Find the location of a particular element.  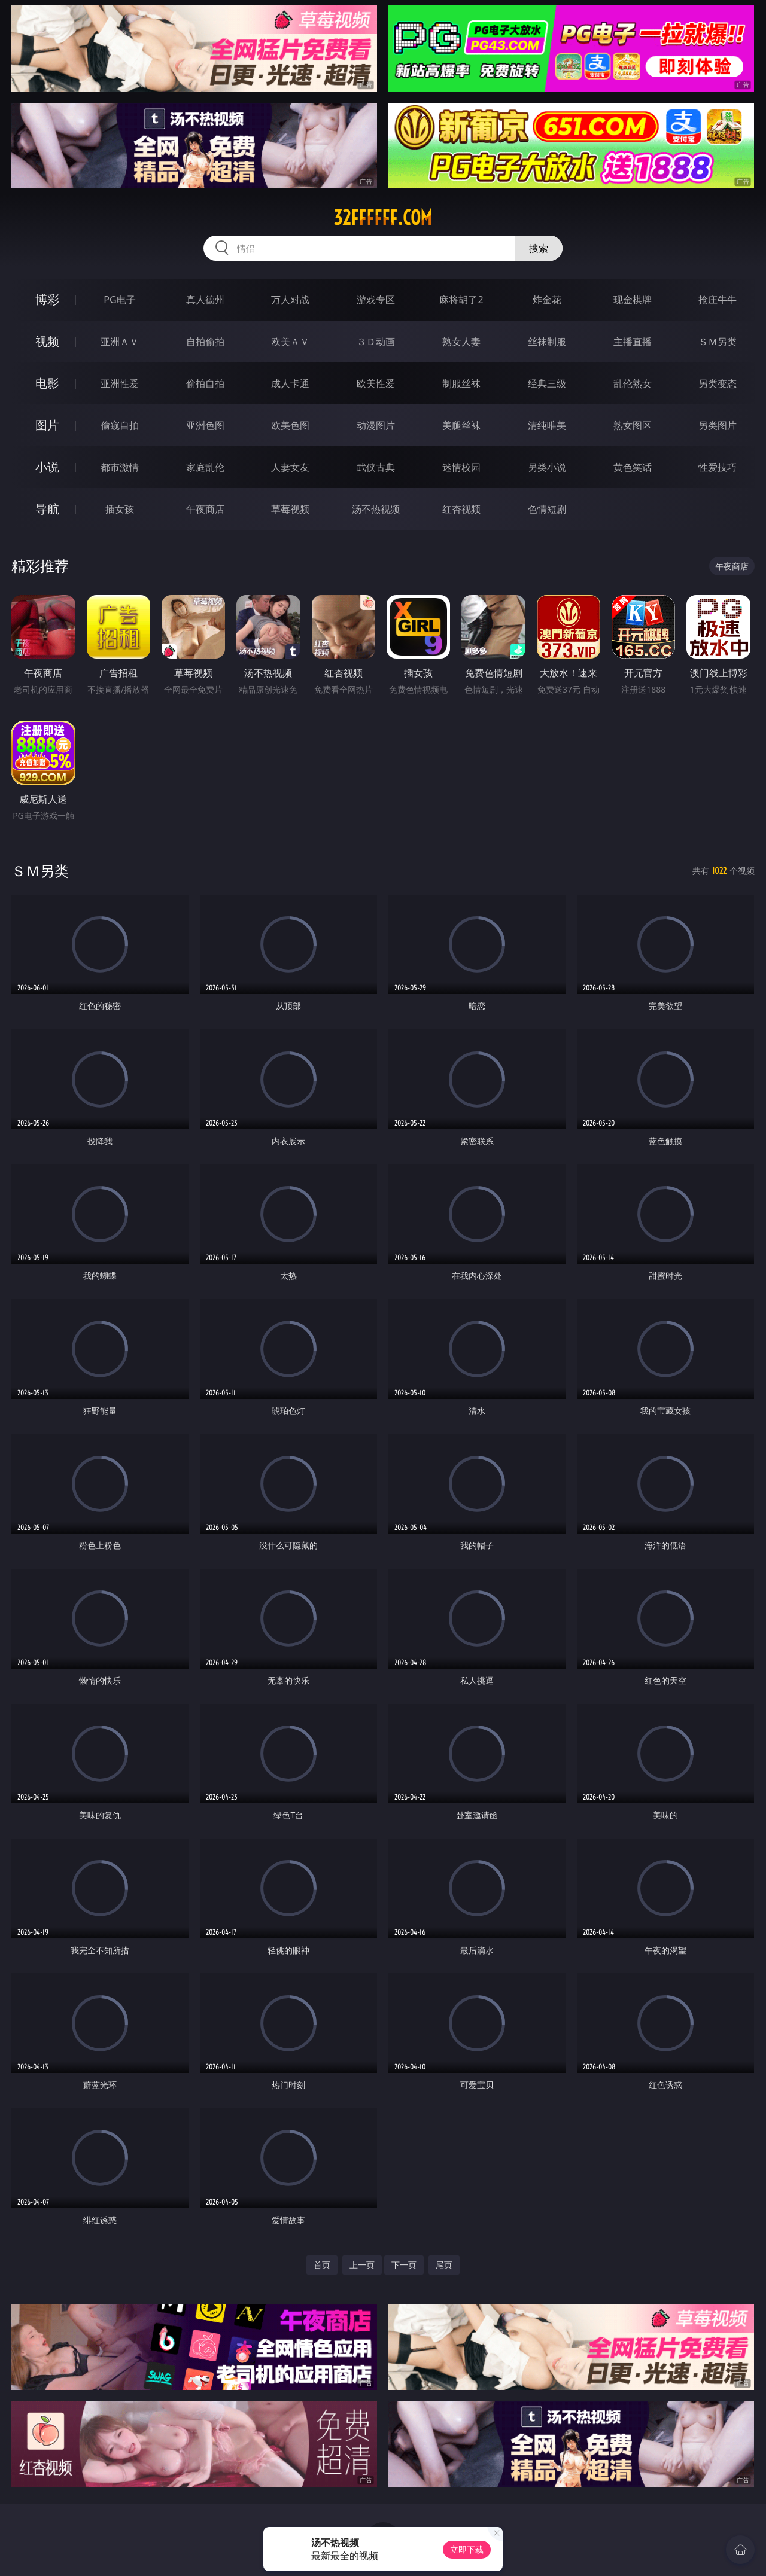

清纯唯美 is located at coordinates (547, 425).